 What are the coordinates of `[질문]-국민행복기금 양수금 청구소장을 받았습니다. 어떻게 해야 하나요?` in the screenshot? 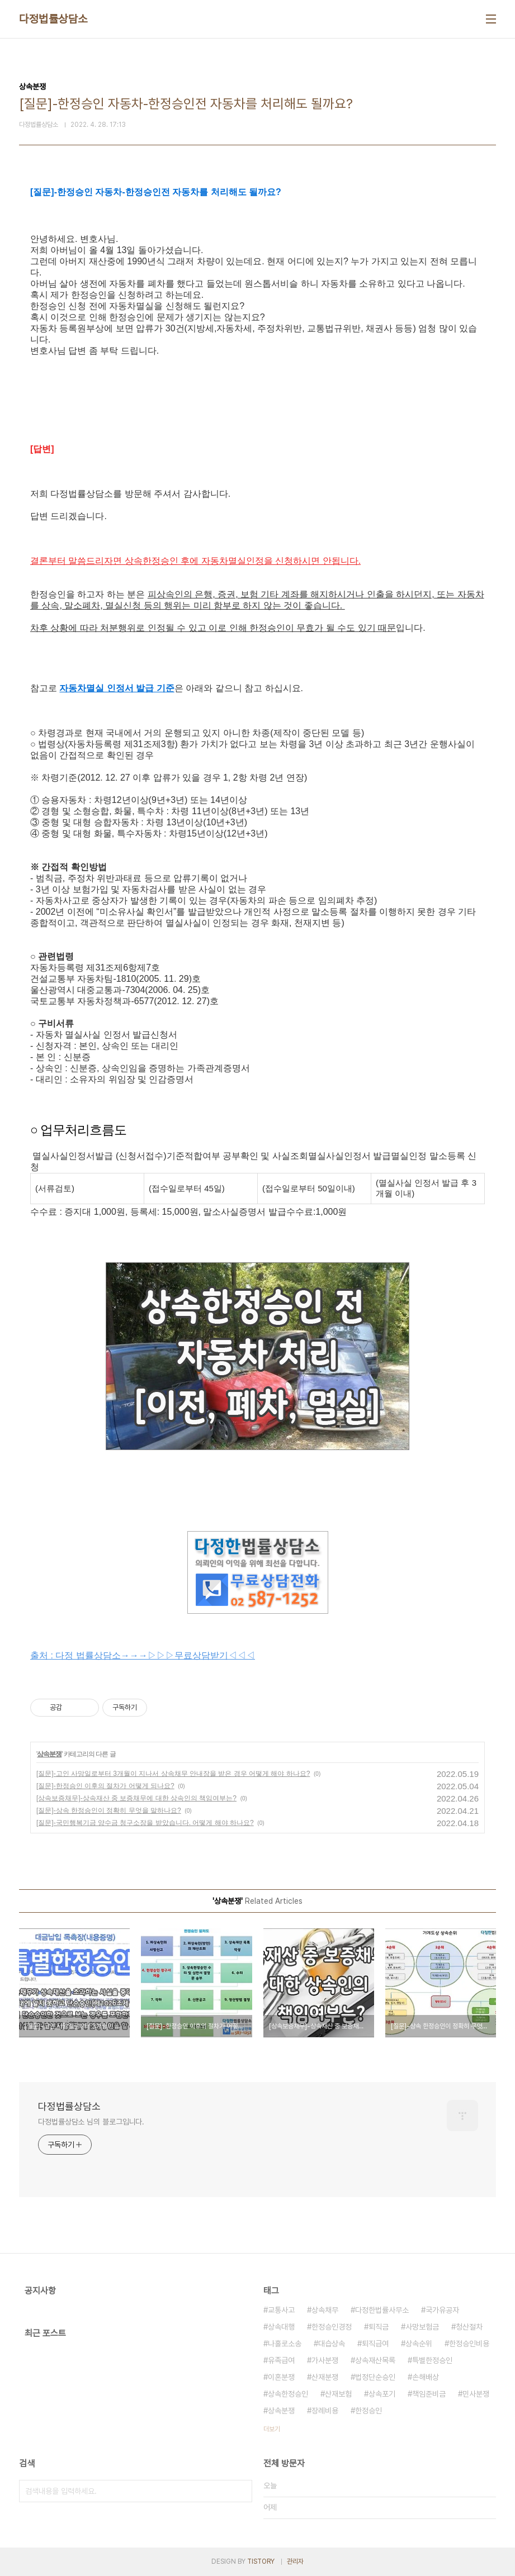 It's located at (145, 1823).